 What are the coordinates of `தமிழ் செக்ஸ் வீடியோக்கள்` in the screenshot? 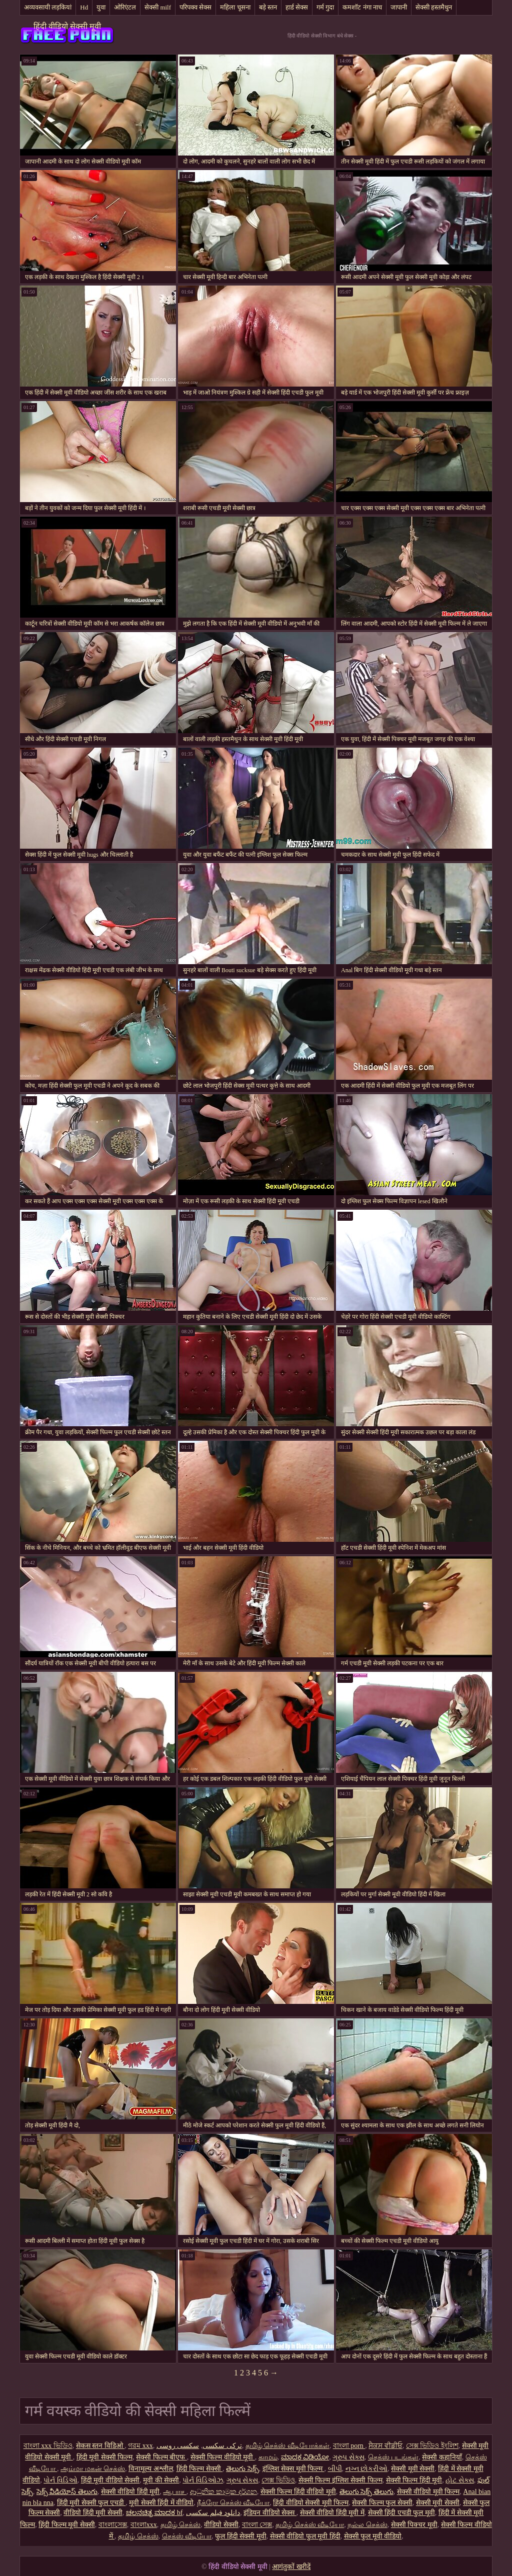 It's located at (288, 2445).